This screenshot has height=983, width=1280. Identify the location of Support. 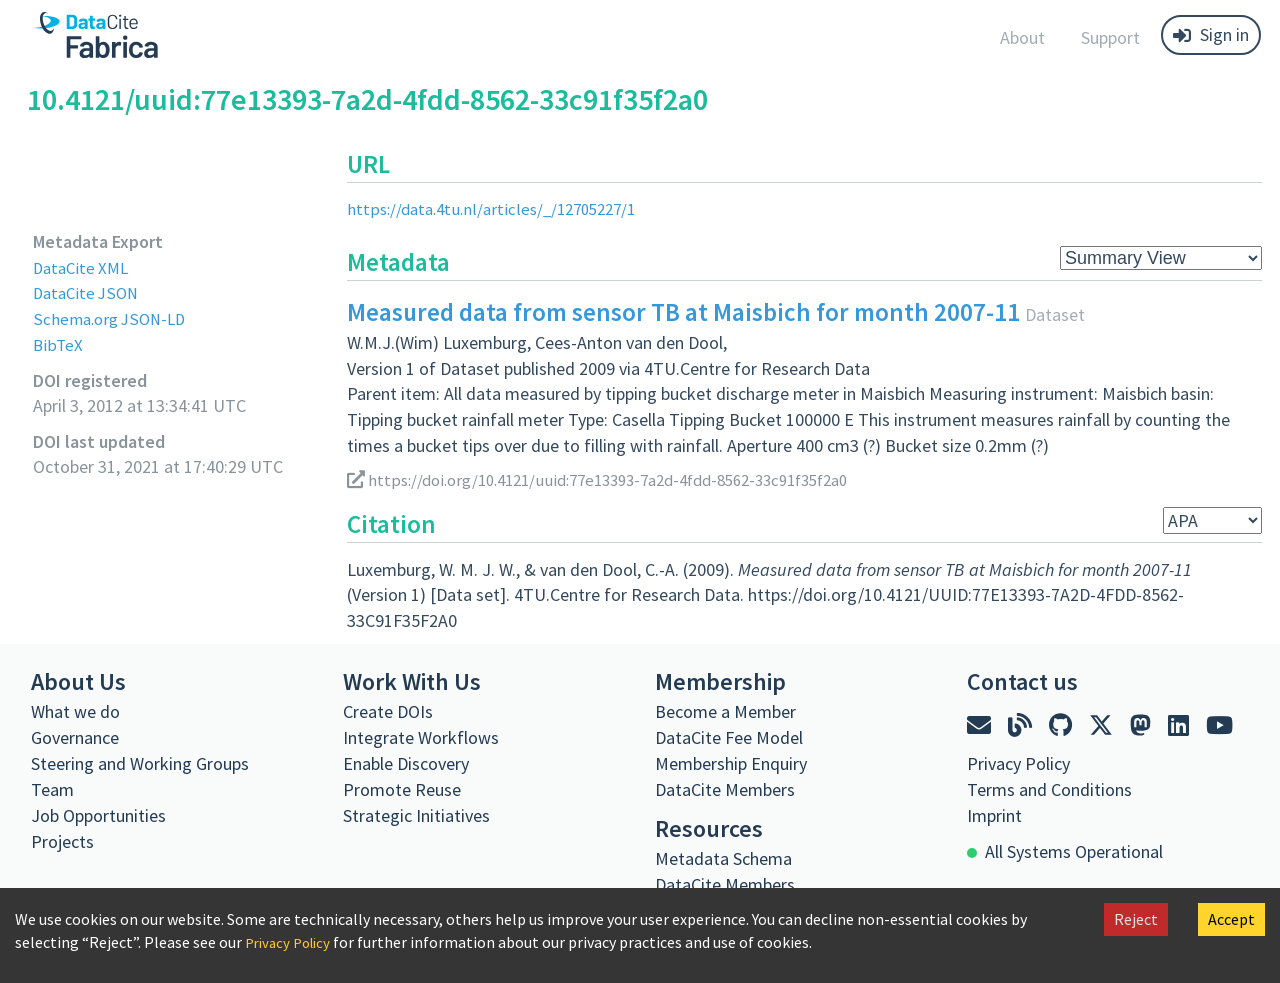
(1110, 37).